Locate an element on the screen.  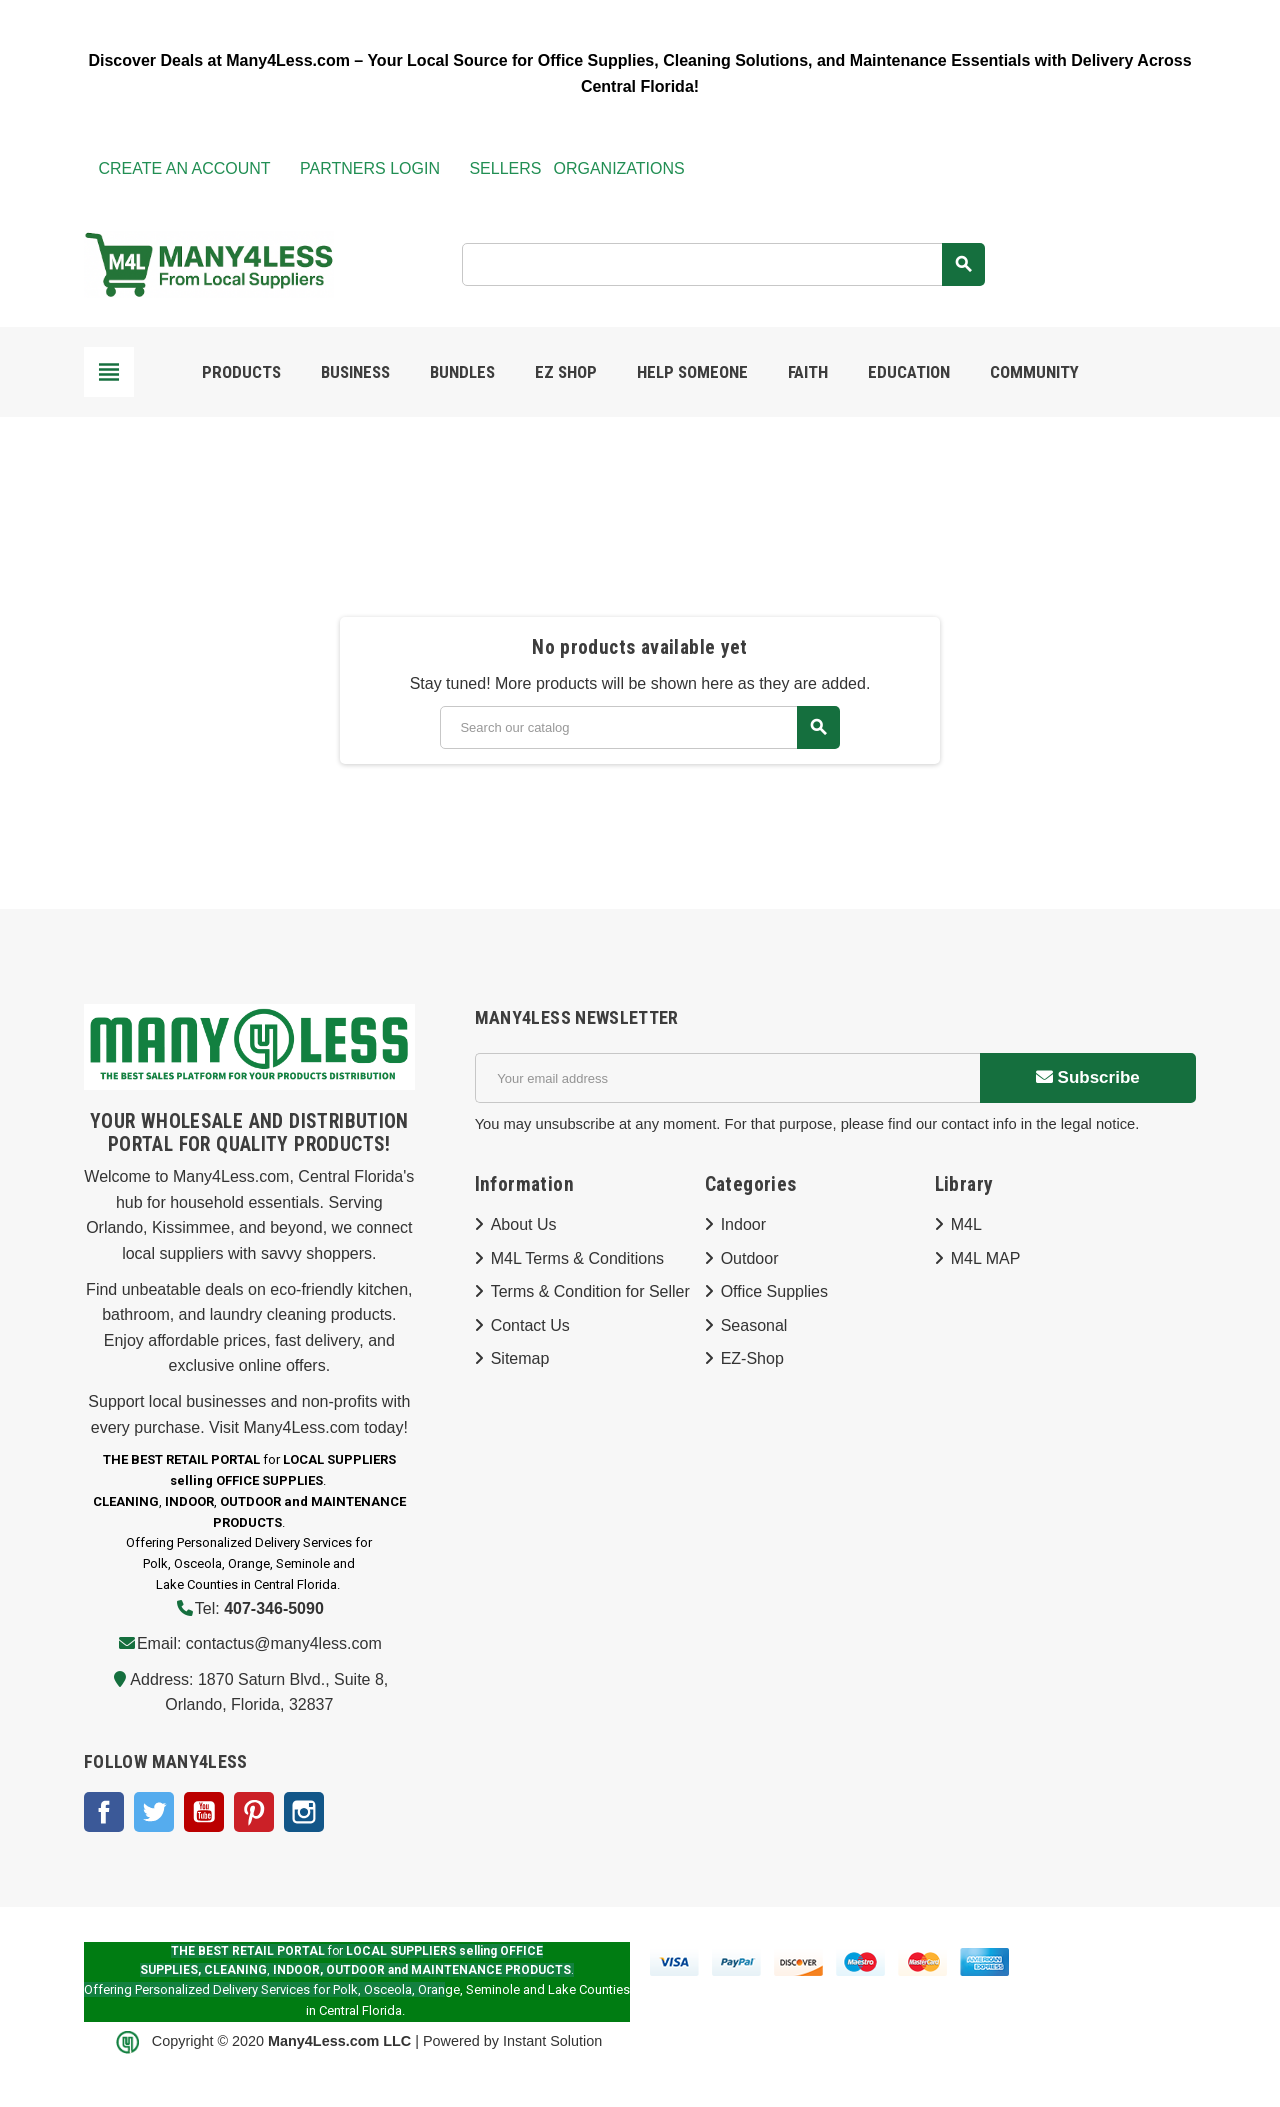
Contact Us is located at coordinates (530, 1325).